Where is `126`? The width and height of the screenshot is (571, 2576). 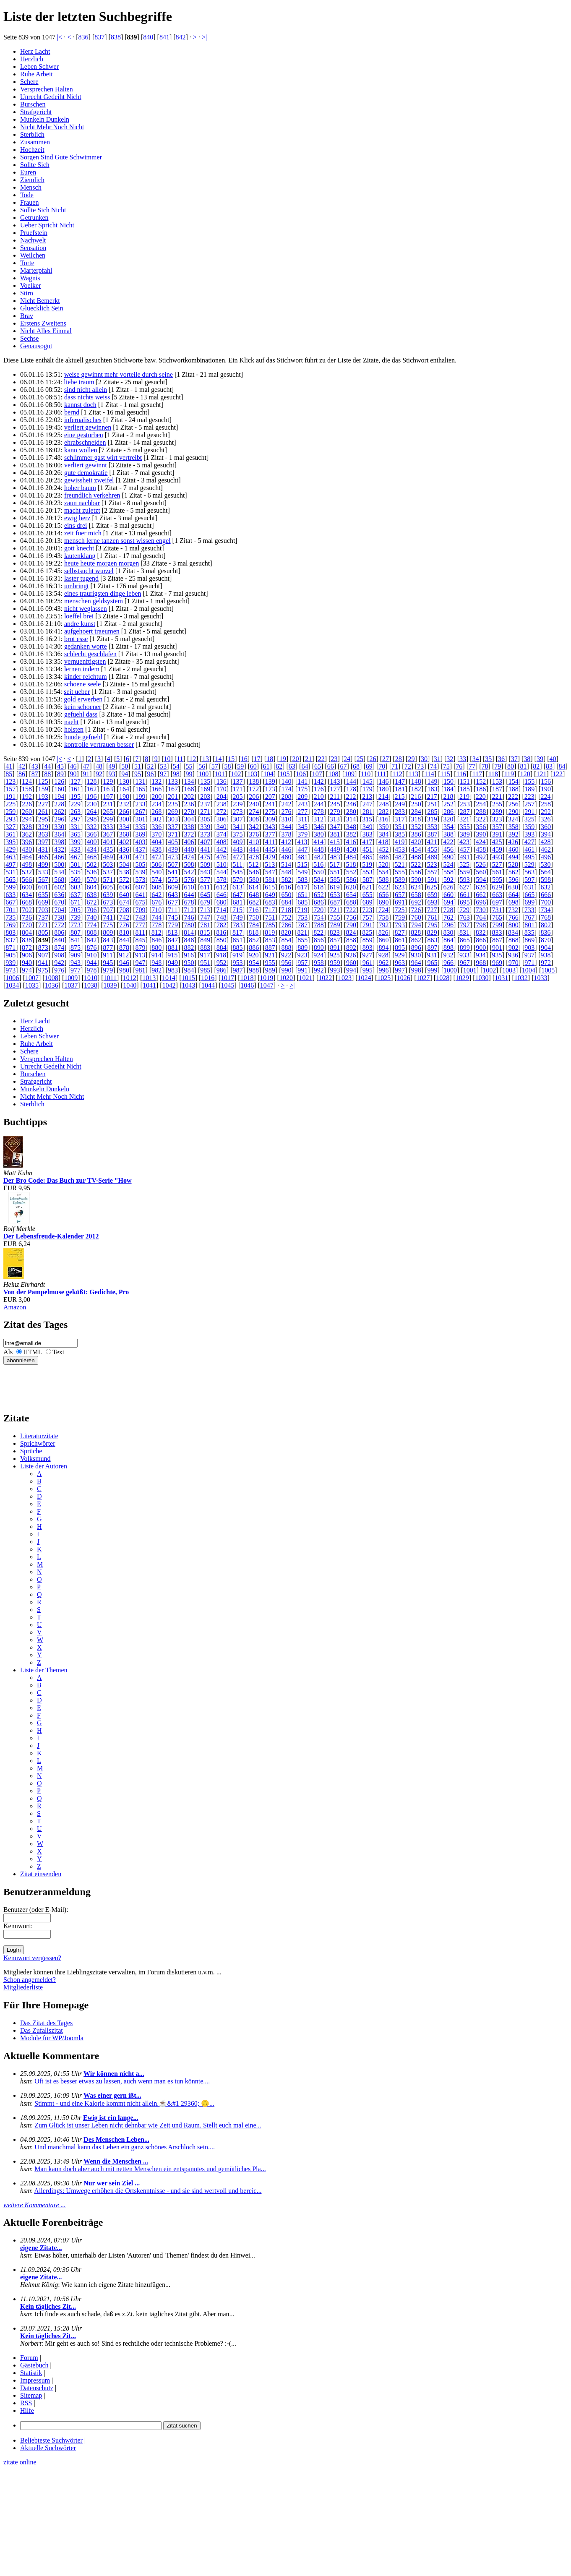
126 is located at coordinates (59, 781).